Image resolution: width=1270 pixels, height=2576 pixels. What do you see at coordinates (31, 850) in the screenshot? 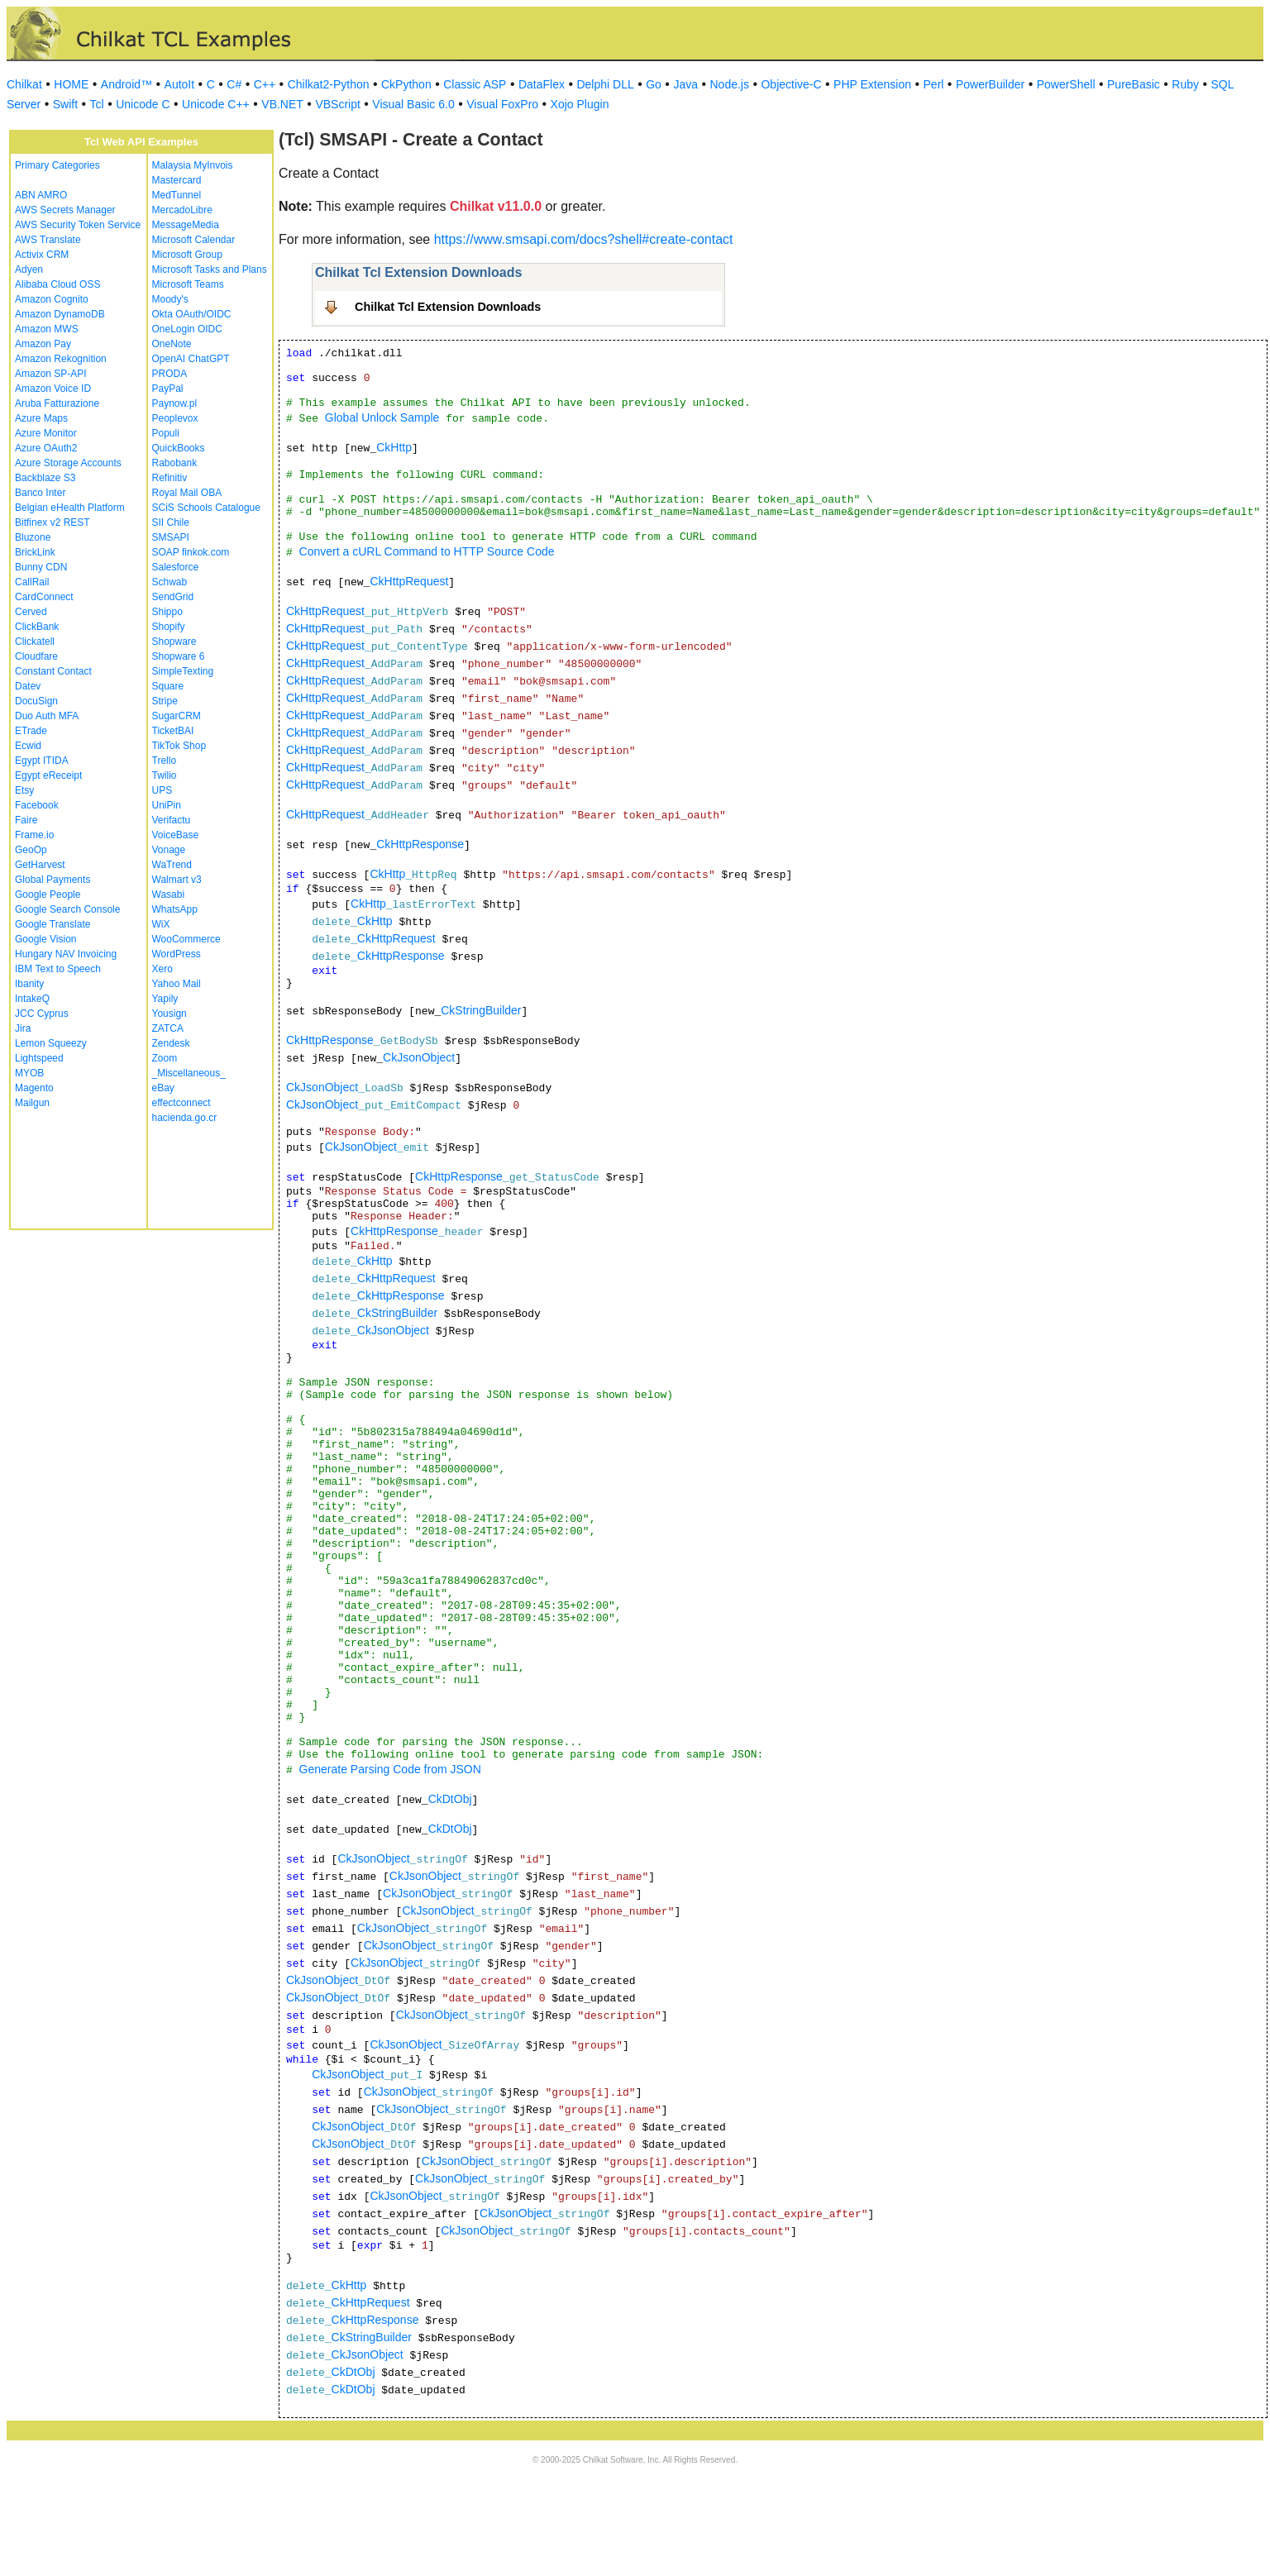
I see `GeoOp` at bounding box center [31, 850].